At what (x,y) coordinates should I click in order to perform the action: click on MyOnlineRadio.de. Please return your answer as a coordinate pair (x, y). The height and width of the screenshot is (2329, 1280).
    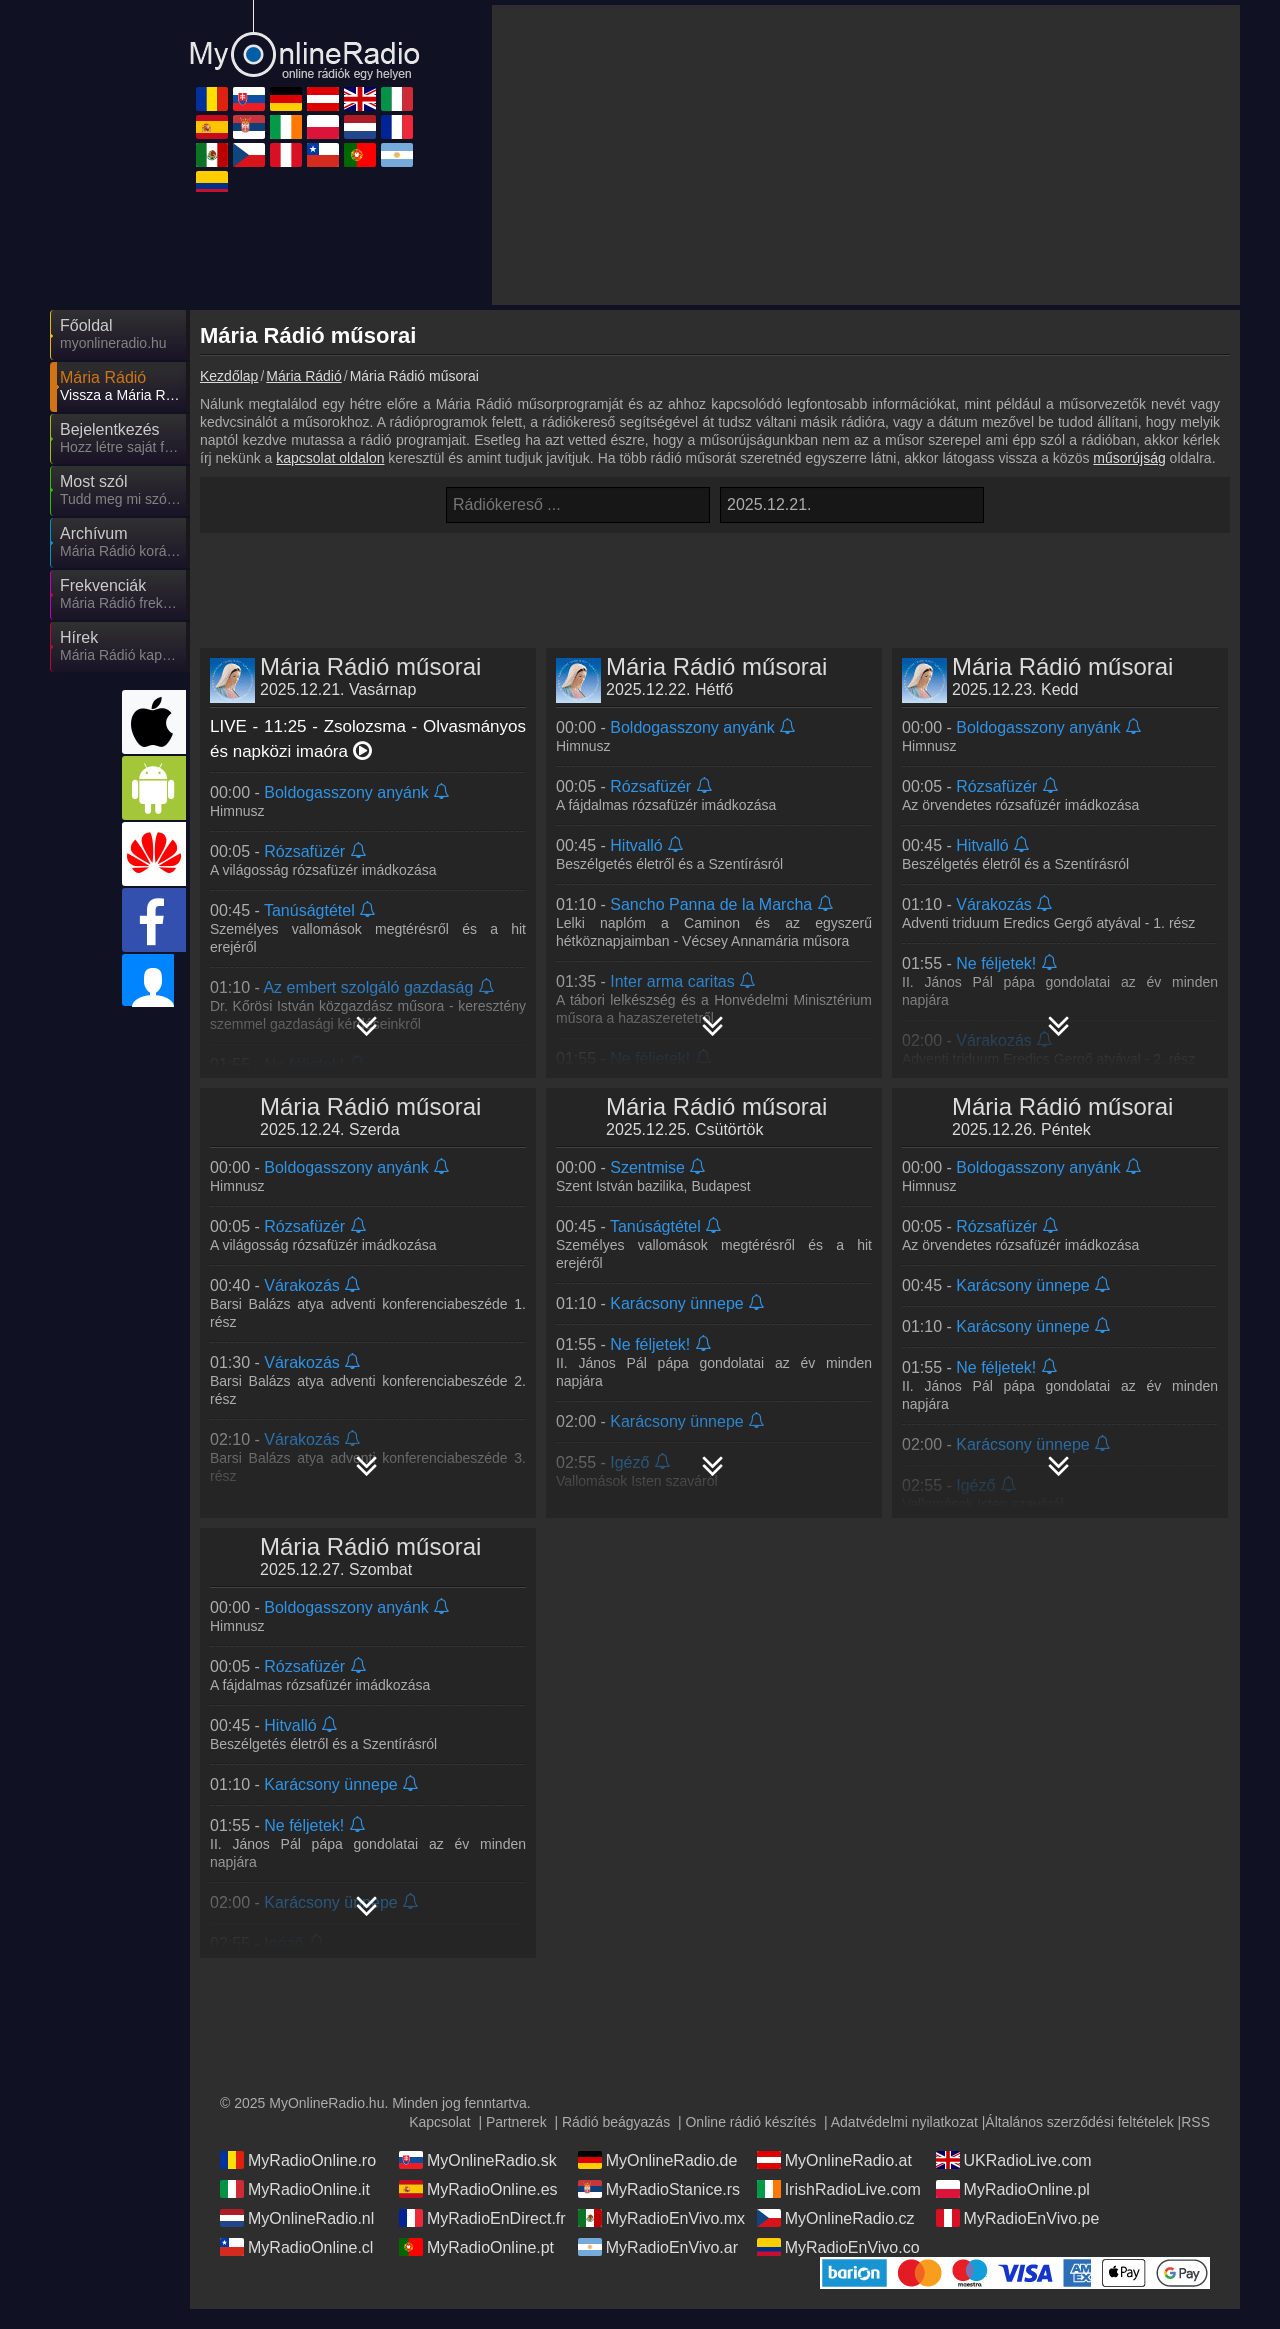
    Looking at the image, I should click on (658, 2160).